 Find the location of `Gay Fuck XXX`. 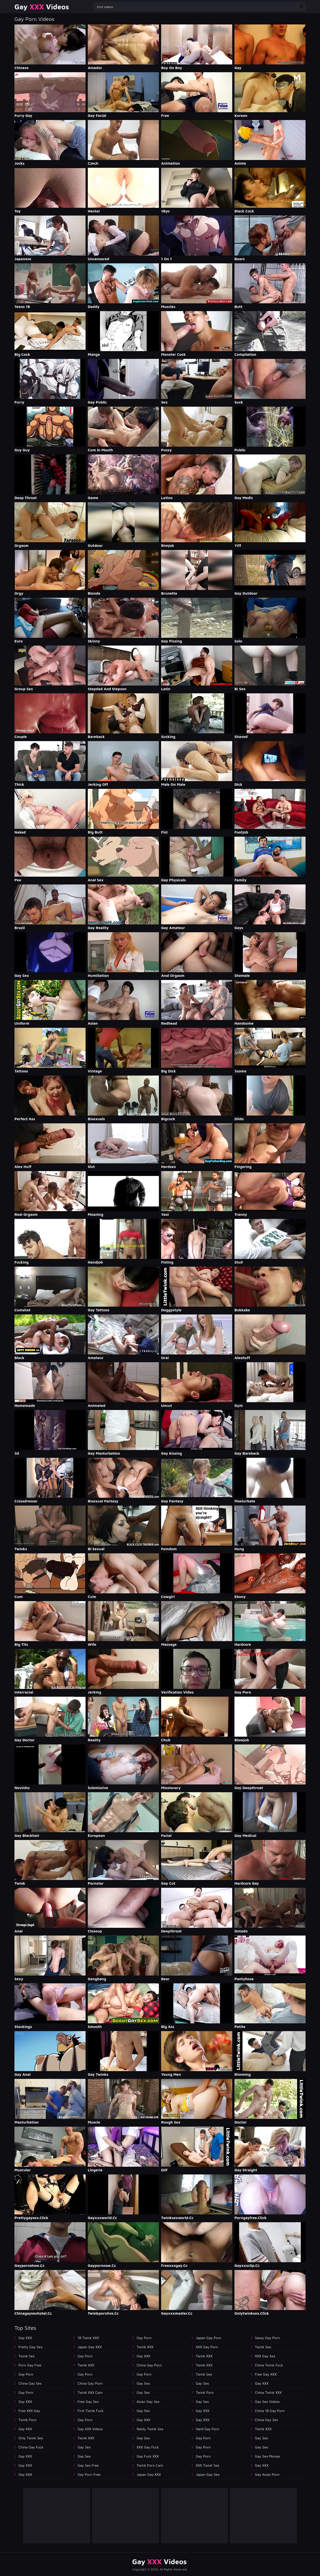

Gay Fuck XXX is located at coordinates (148, 2456).